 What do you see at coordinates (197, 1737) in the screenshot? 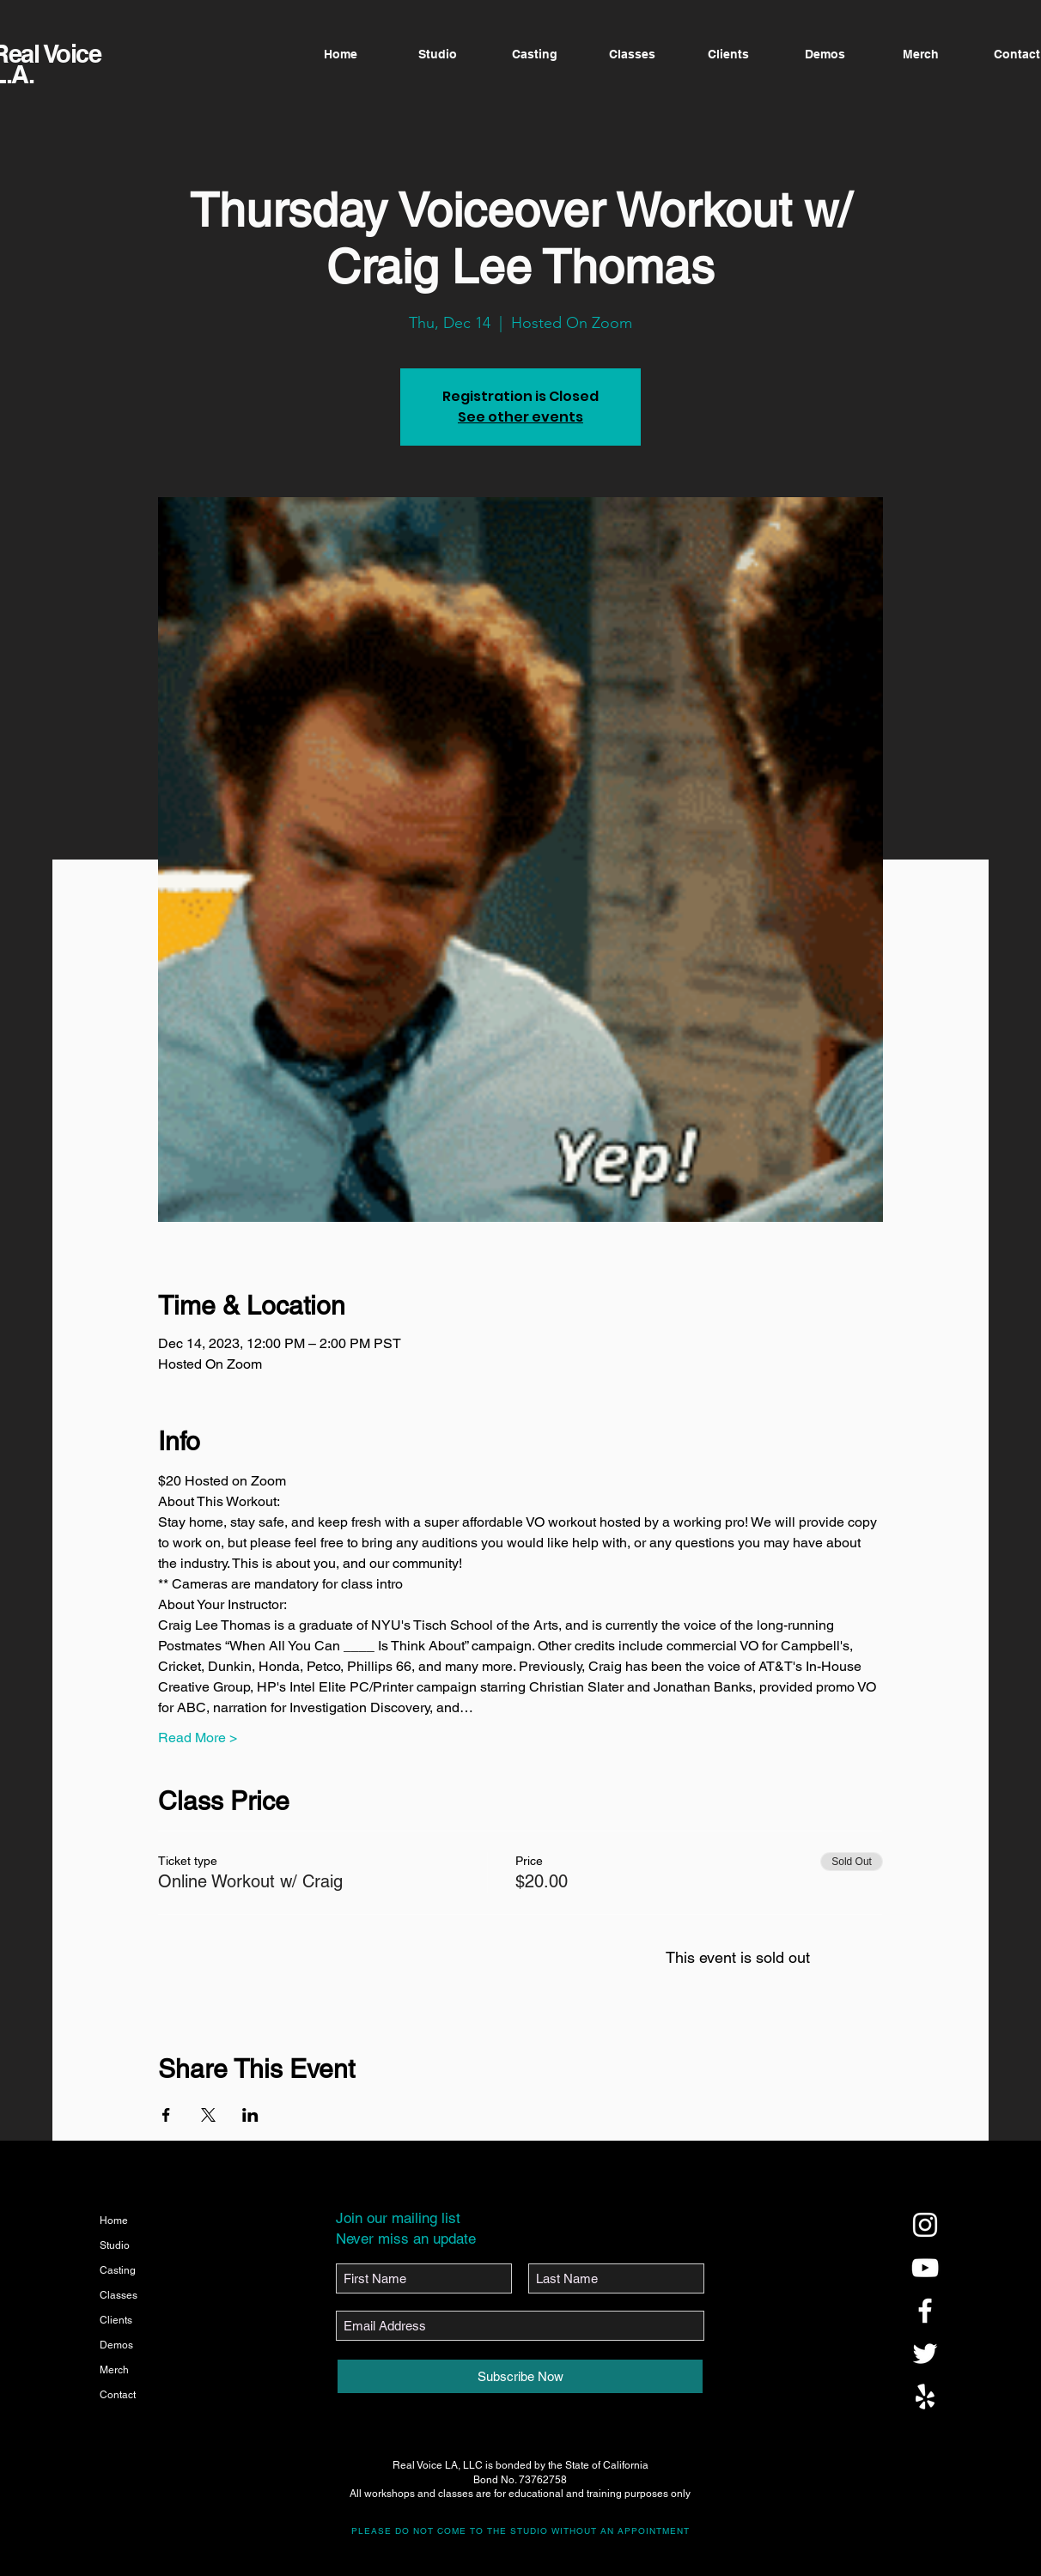
I see `Read More >` at bounding box center [197, 1737].